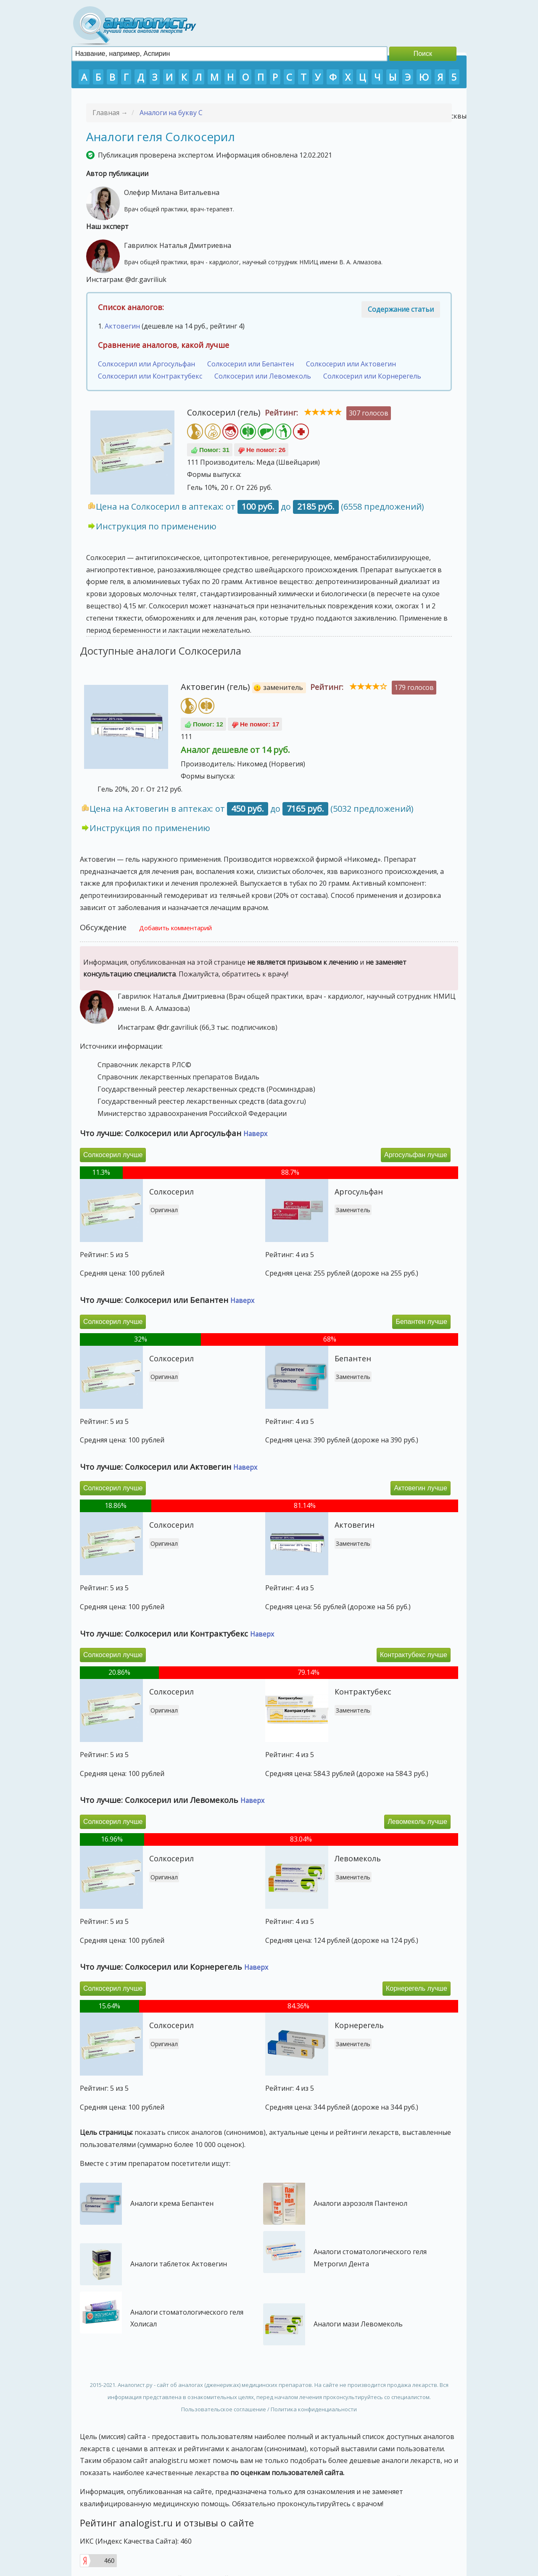  I want to click on Солкосерил или Актовегин, so click(351, 363).